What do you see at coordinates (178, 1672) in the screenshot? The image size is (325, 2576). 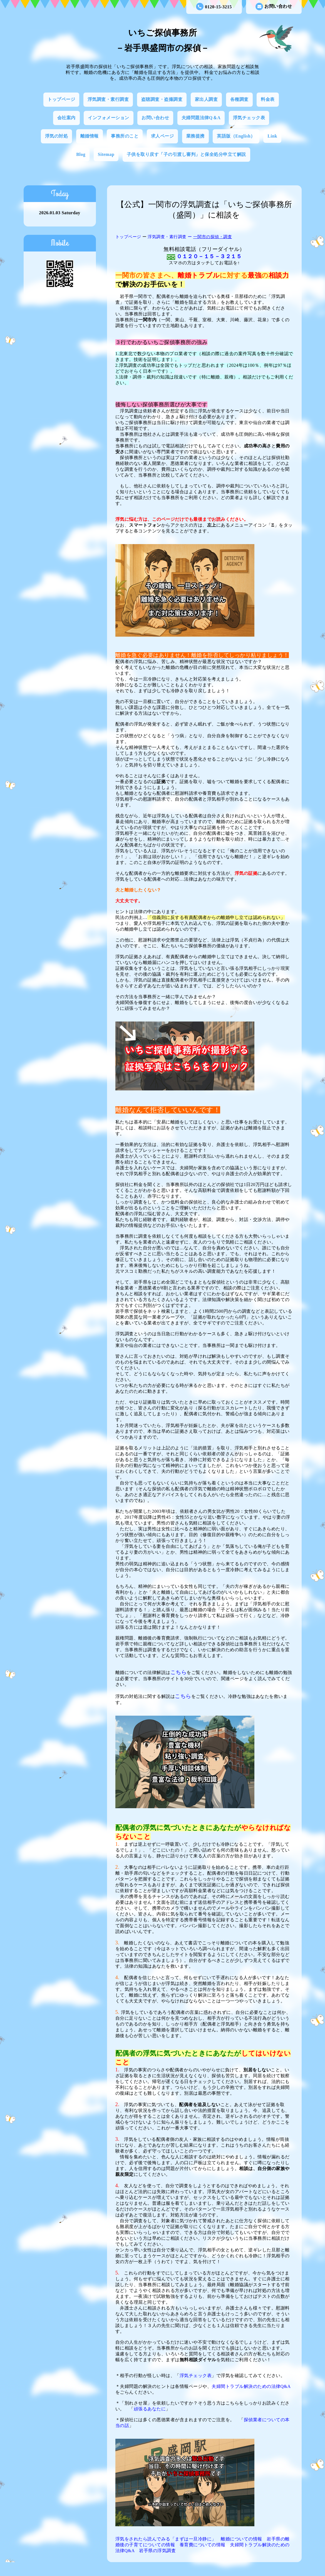 I see `こちら` at bounding box center [178, 1672].